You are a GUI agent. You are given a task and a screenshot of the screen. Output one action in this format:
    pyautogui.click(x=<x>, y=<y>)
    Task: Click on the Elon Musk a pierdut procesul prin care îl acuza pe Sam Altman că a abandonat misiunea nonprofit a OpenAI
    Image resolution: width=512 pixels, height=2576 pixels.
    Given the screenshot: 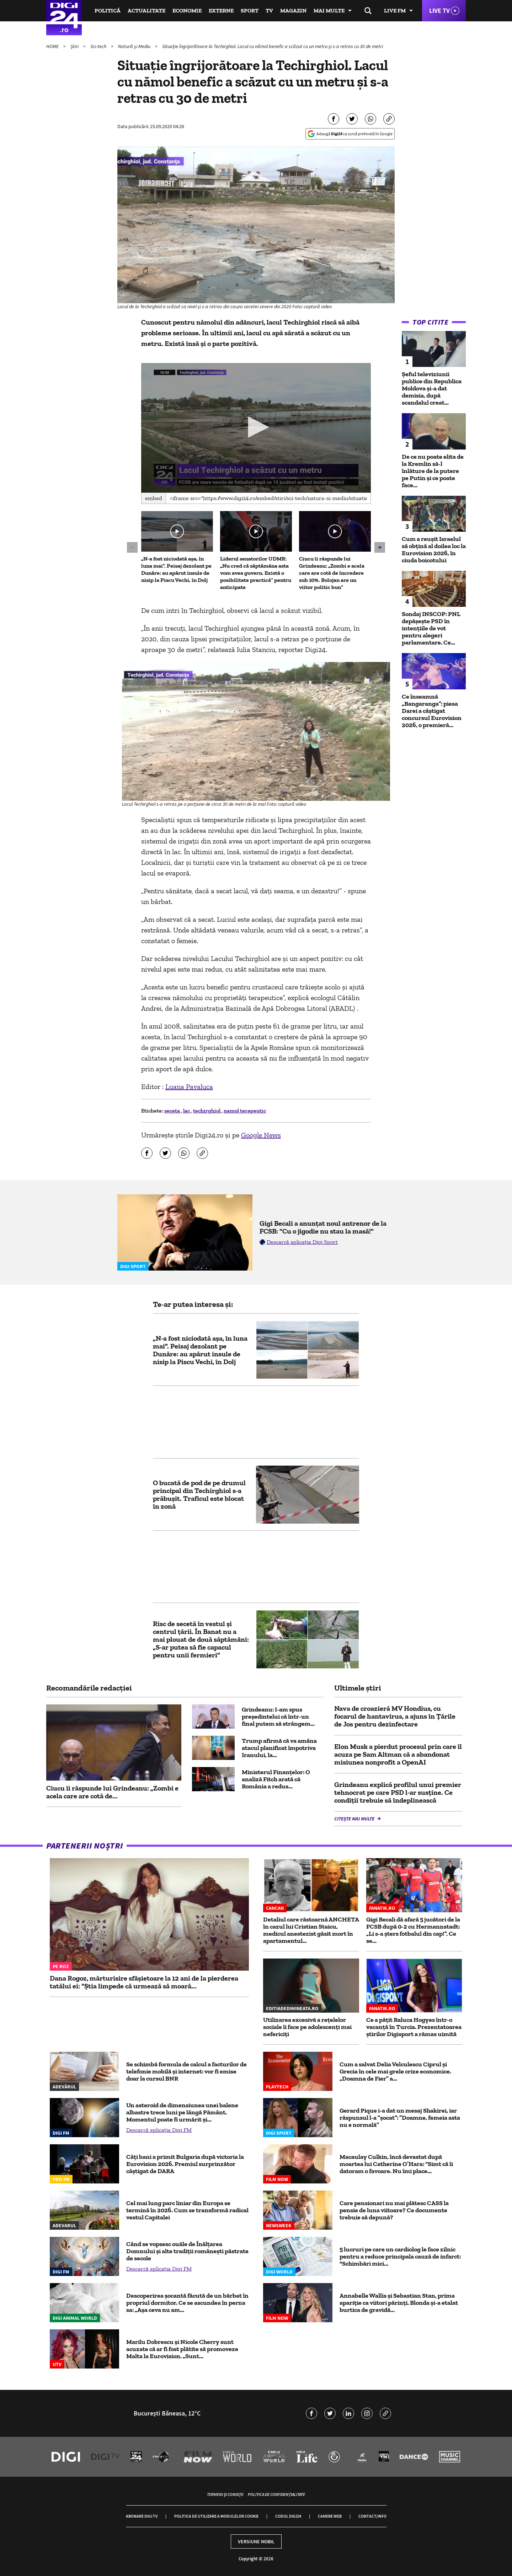 What is the action you would take?
    pyautogui.click(x=398, y=1754)
    